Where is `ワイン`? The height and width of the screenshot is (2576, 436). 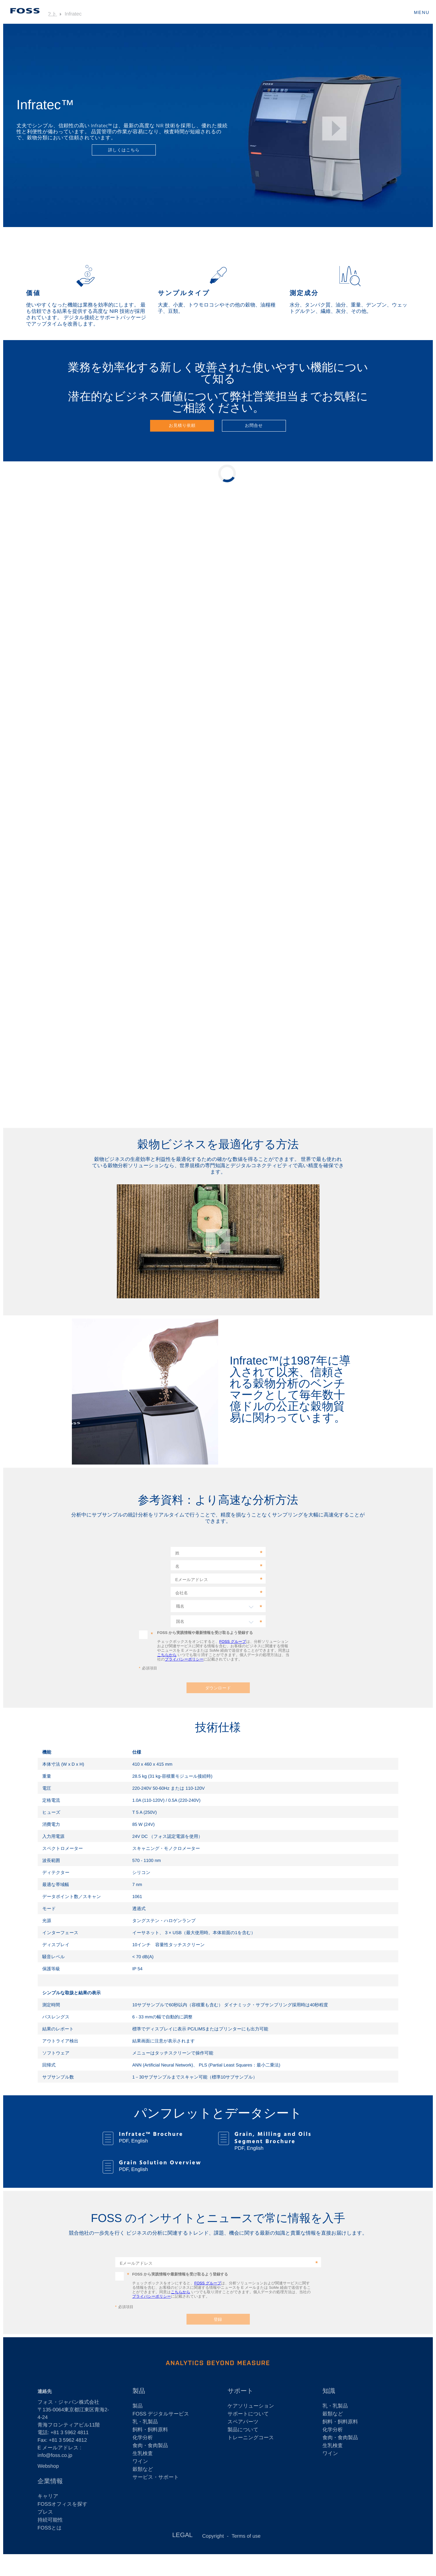
ワイン is located at coordinates (140, 2461).